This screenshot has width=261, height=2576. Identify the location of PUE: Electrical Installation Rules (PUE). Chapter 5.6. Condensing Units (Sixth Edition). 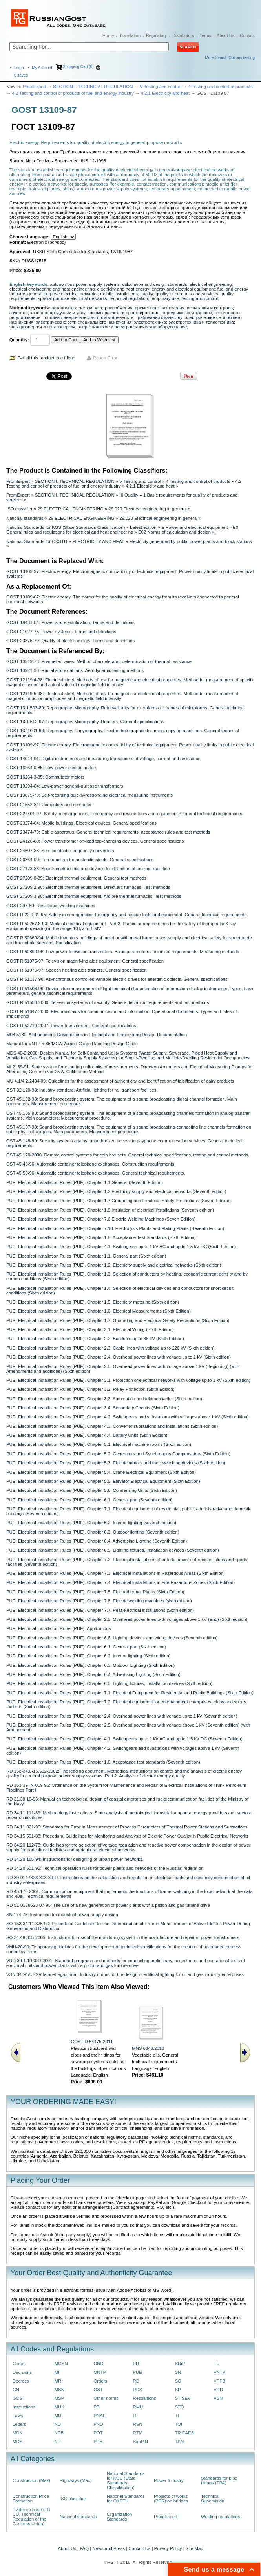
(91, 1490).